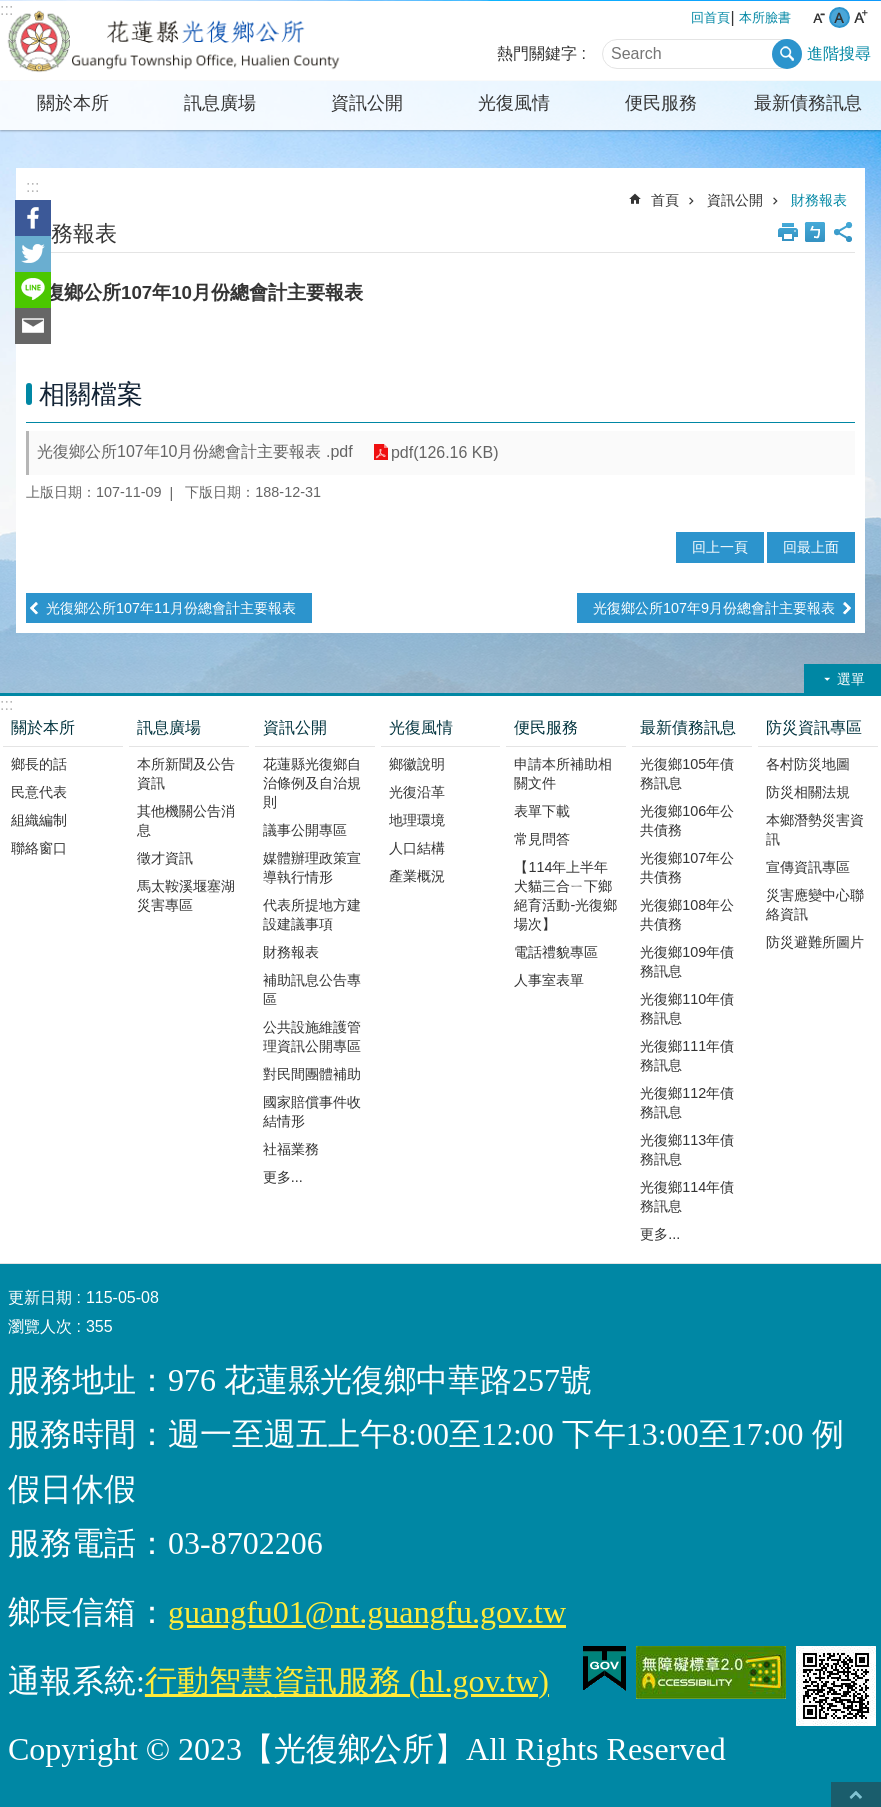  I want to click on 光復鄉108年公共債務, so click(687, 914).